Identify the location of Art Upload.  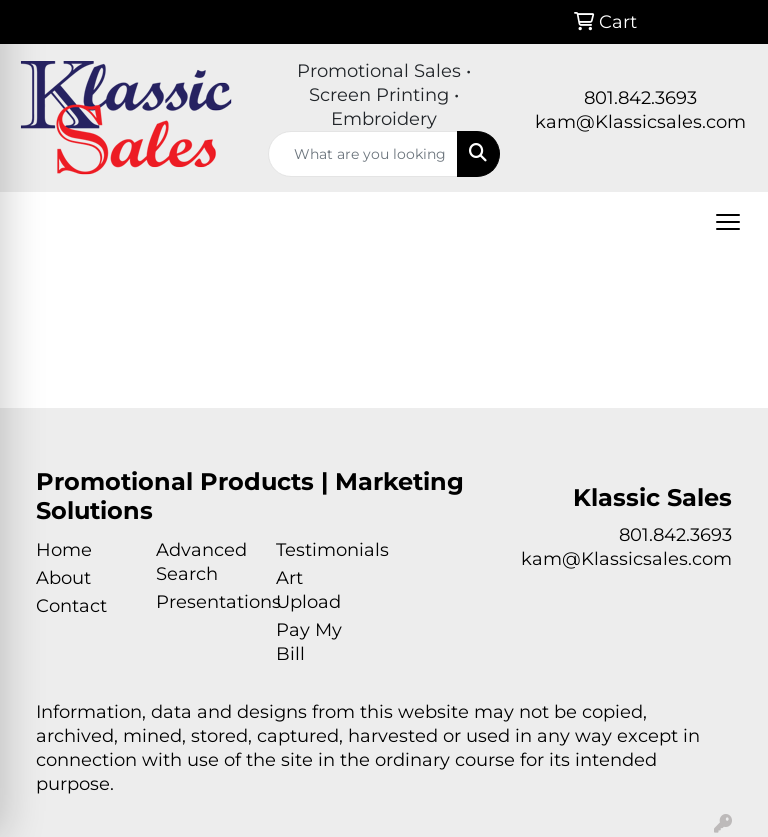
(308, 590).